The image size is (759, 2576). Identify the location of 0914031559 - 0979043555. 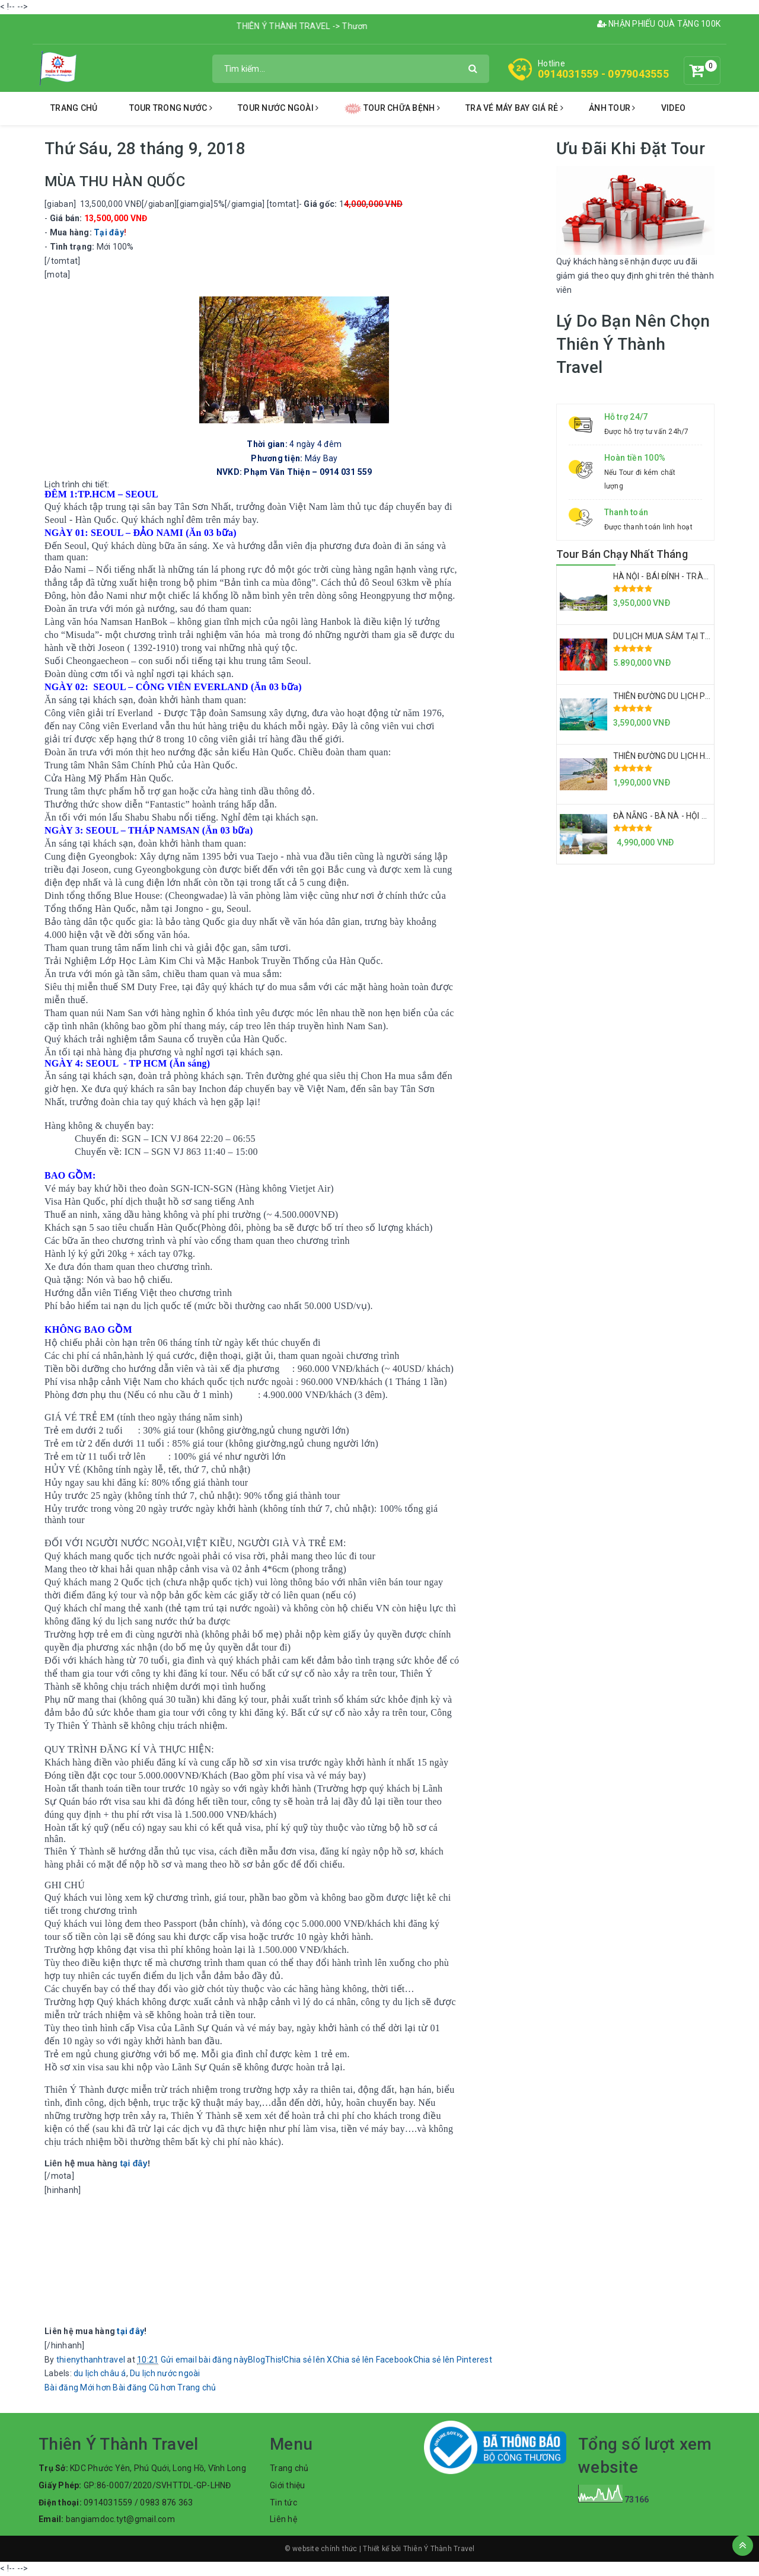
(603, 74).